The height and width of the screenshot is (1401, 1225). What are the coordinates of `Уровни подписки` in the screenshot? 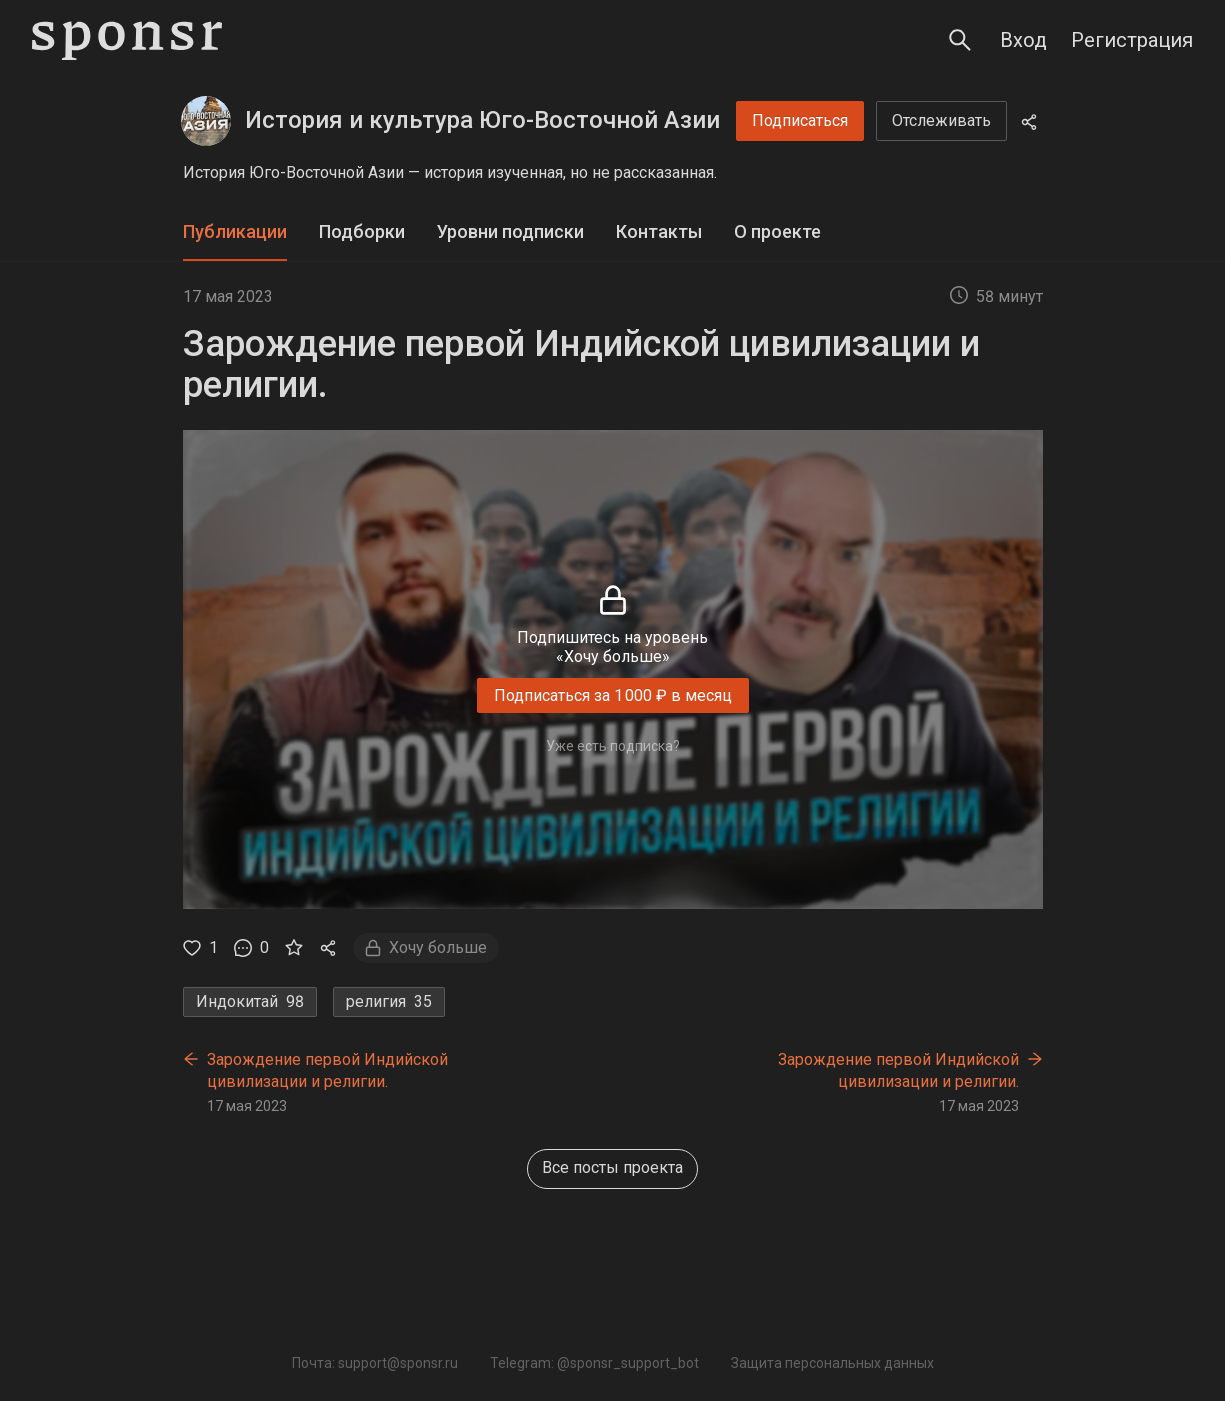 It's located at (510, 231).